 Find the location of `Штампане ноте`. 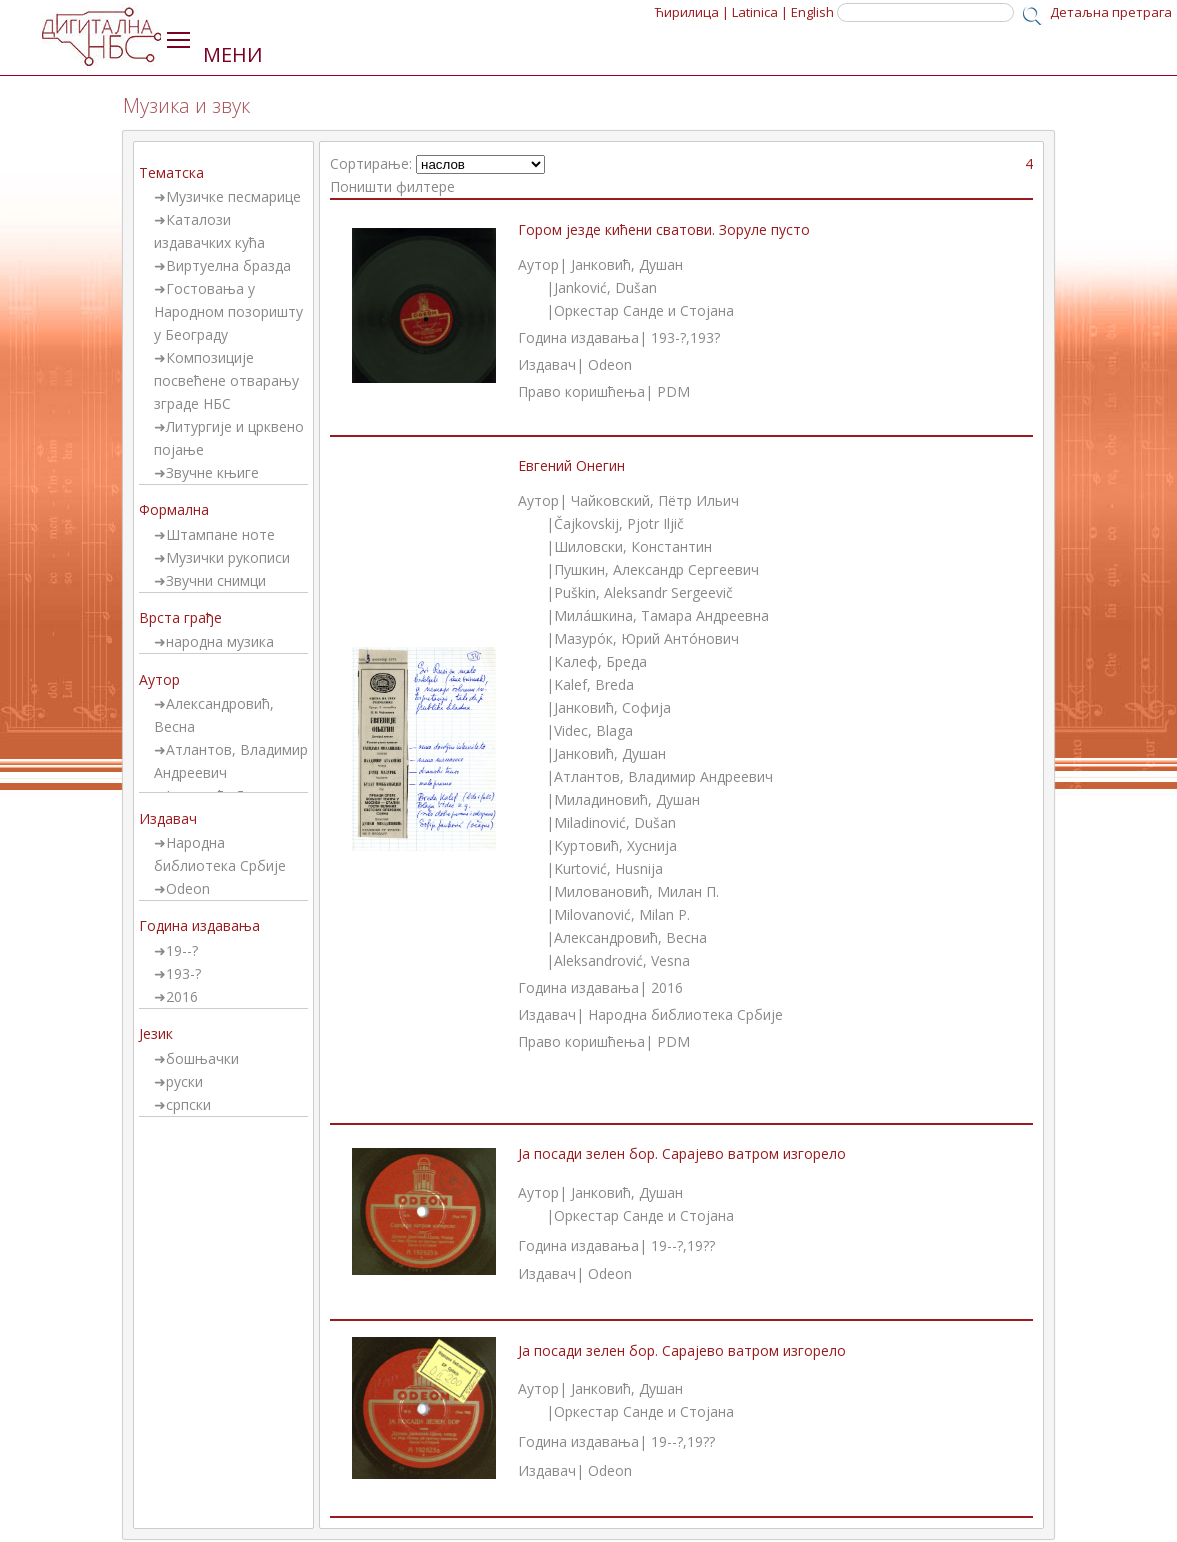

Штампане ноте is located at coordinates (220, 534).